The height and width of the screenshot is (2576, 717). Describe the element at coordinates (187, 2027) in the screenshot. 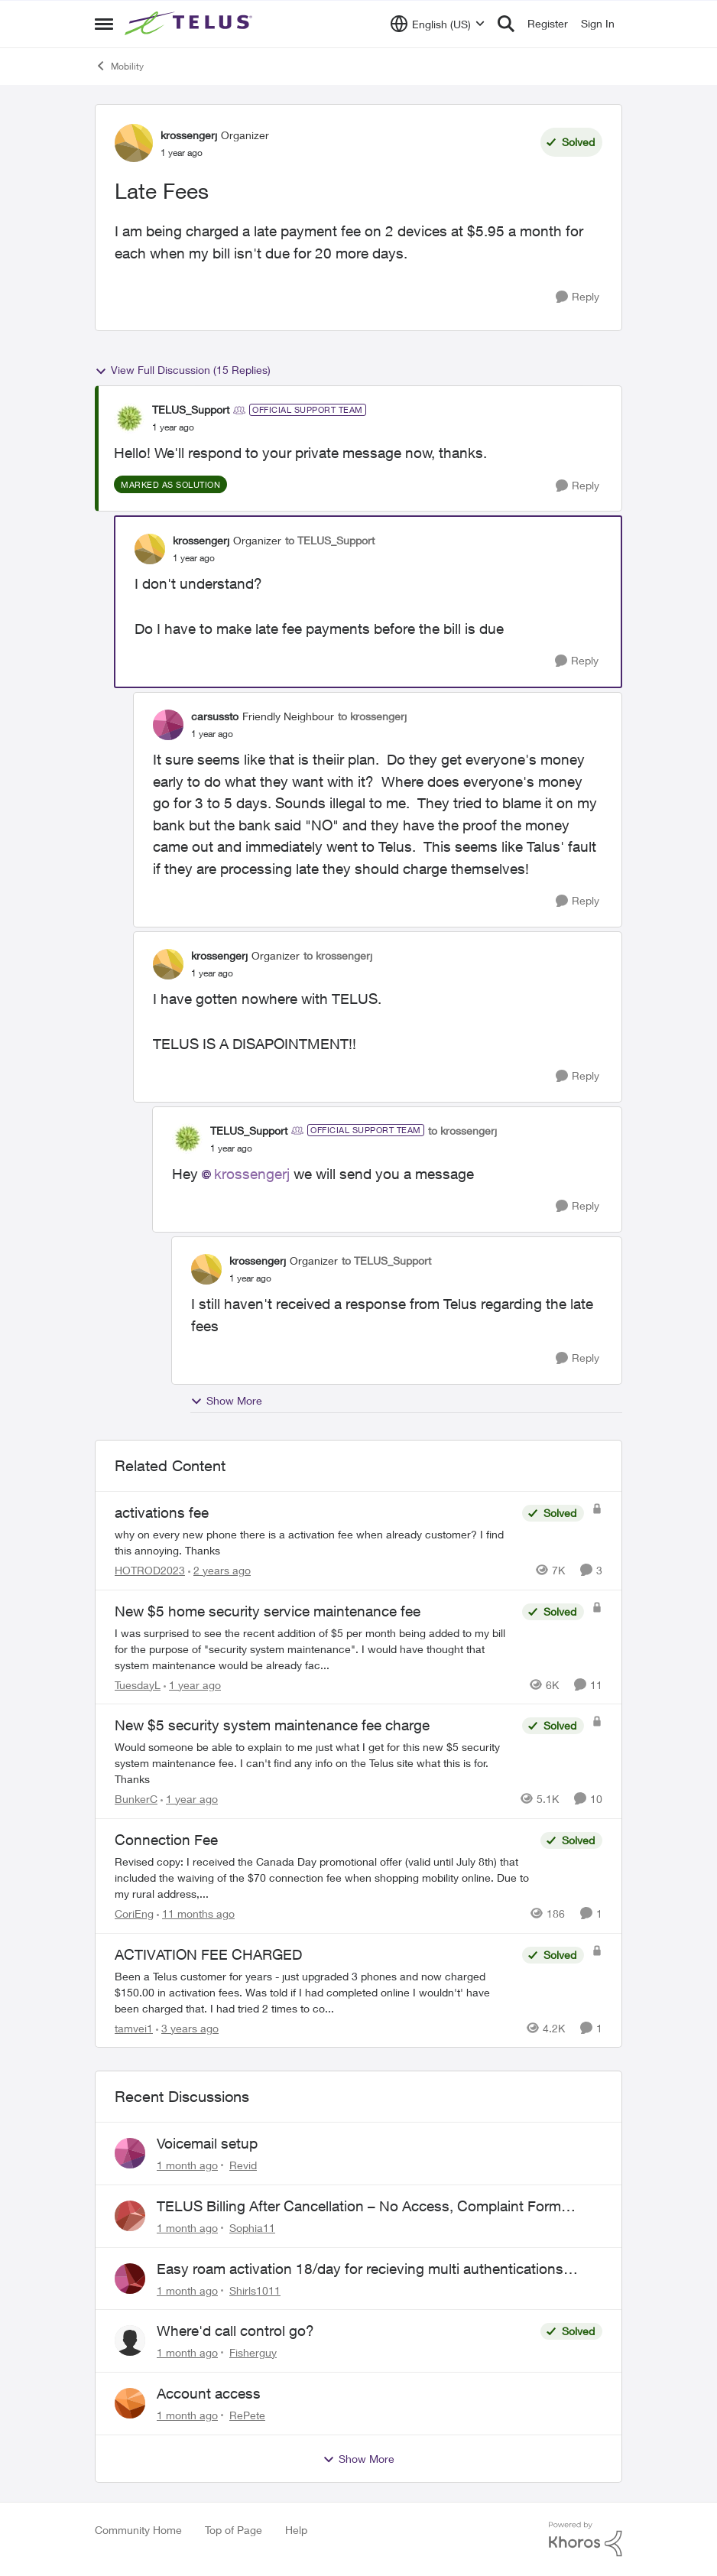

I see `[3 years ago]` at that location.